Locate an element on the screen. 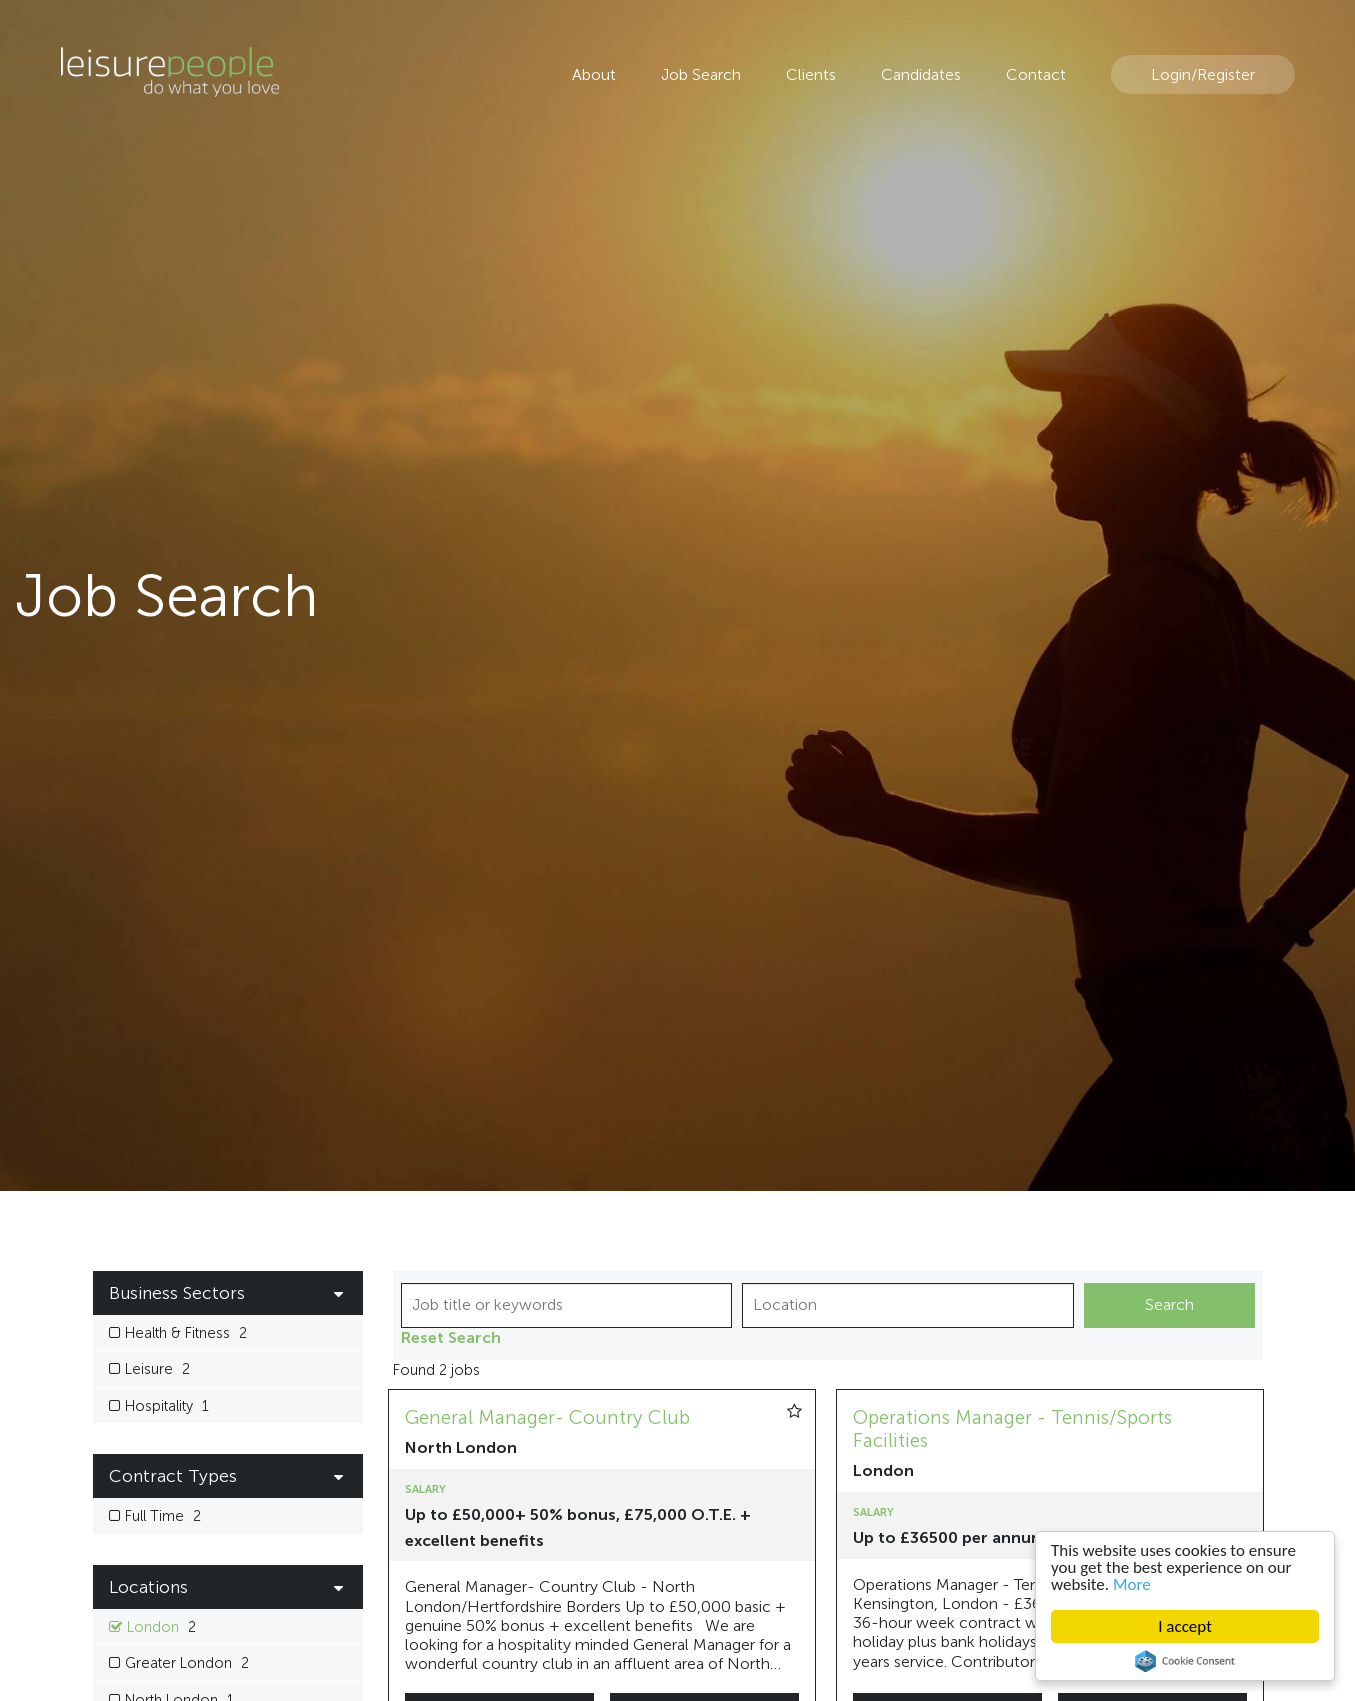 The width and height of the screenshot is (1355, 1701). Clients is located at coordinates (811, 74).